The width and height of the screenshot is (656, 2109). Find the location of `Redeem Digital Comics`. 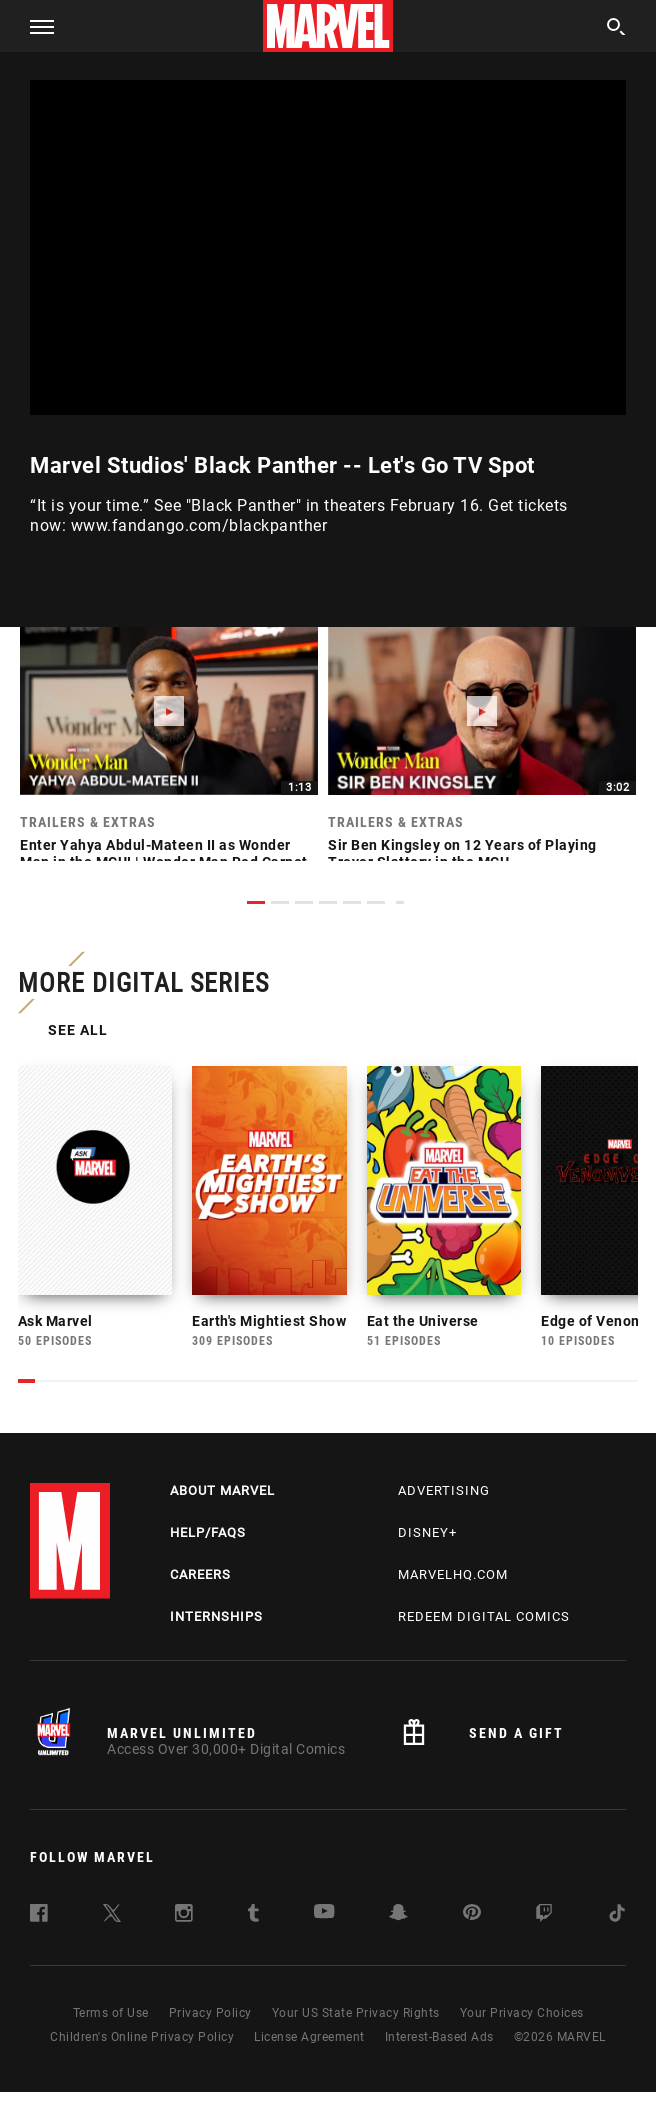

Redeem Digital Comics is located at coordinates (484, 1632).